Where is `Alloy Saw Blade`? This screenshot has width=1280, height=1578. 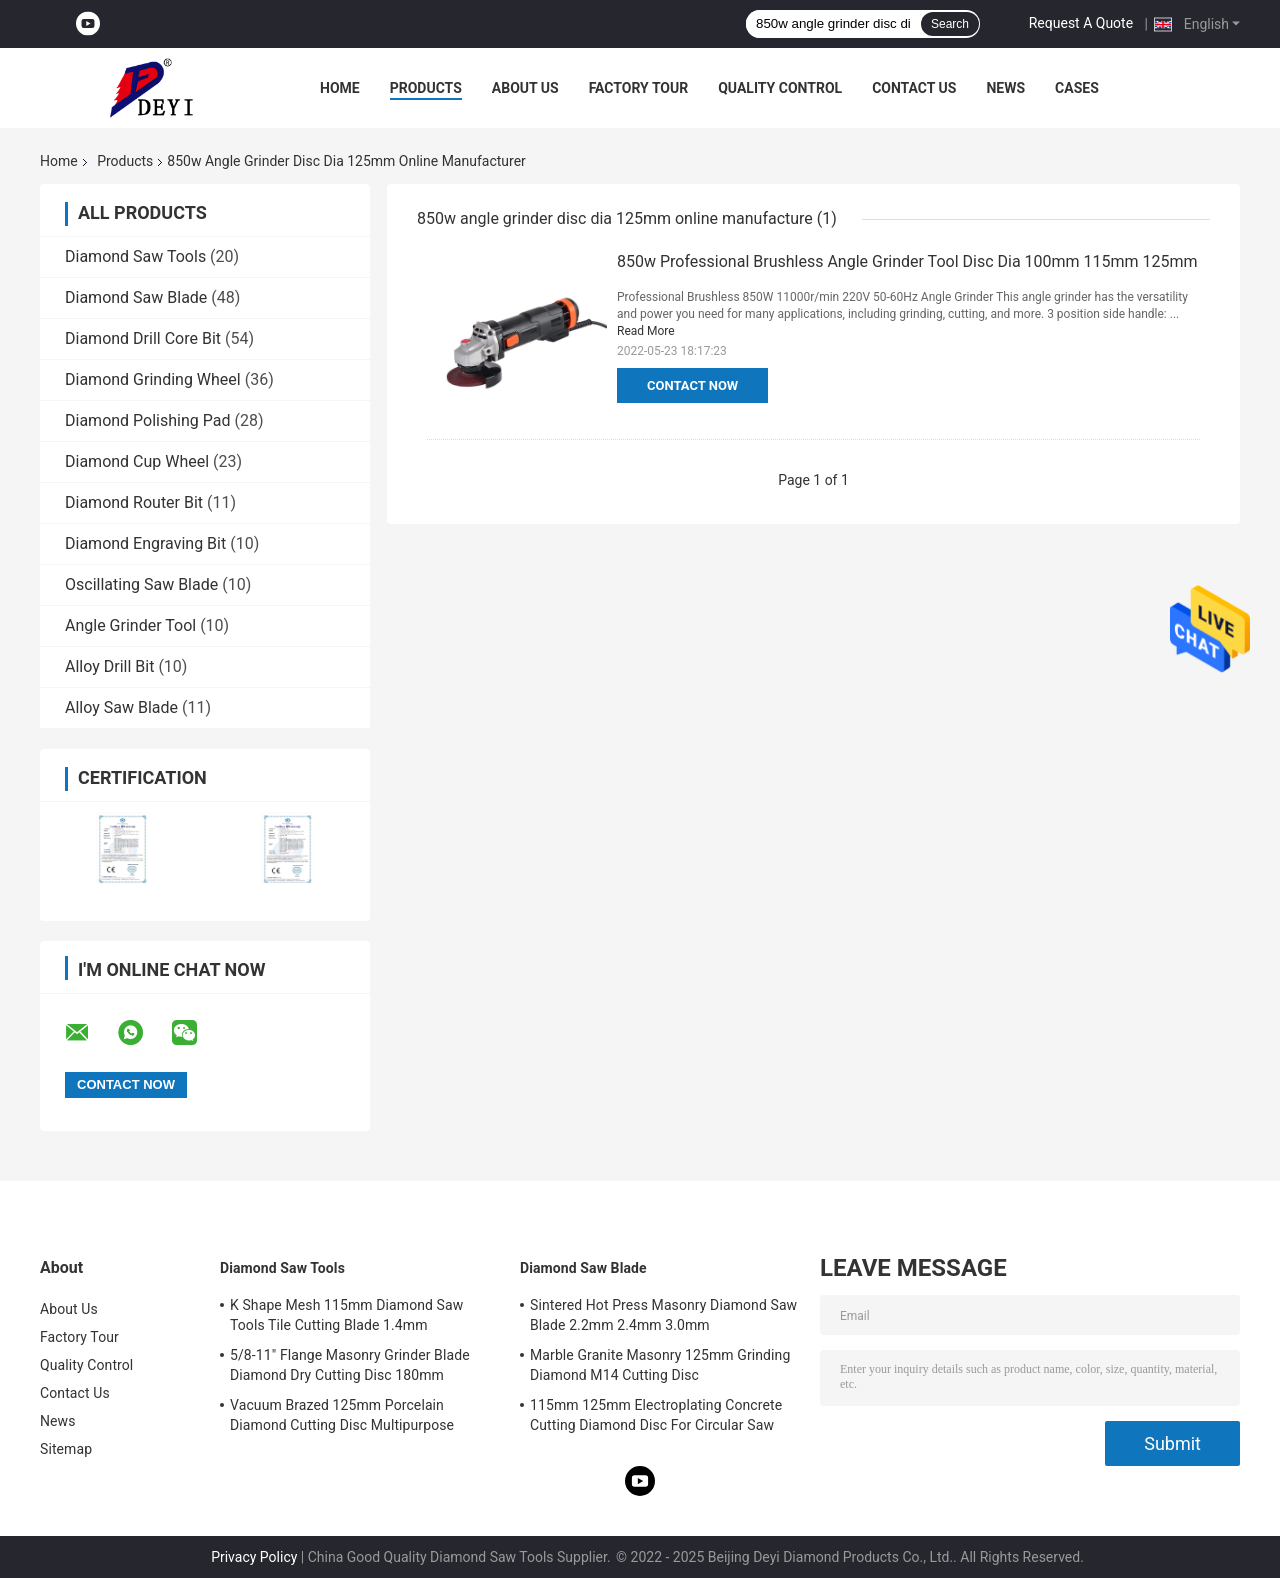 Alloy Saw Blade is located at coordinates (121, 707).